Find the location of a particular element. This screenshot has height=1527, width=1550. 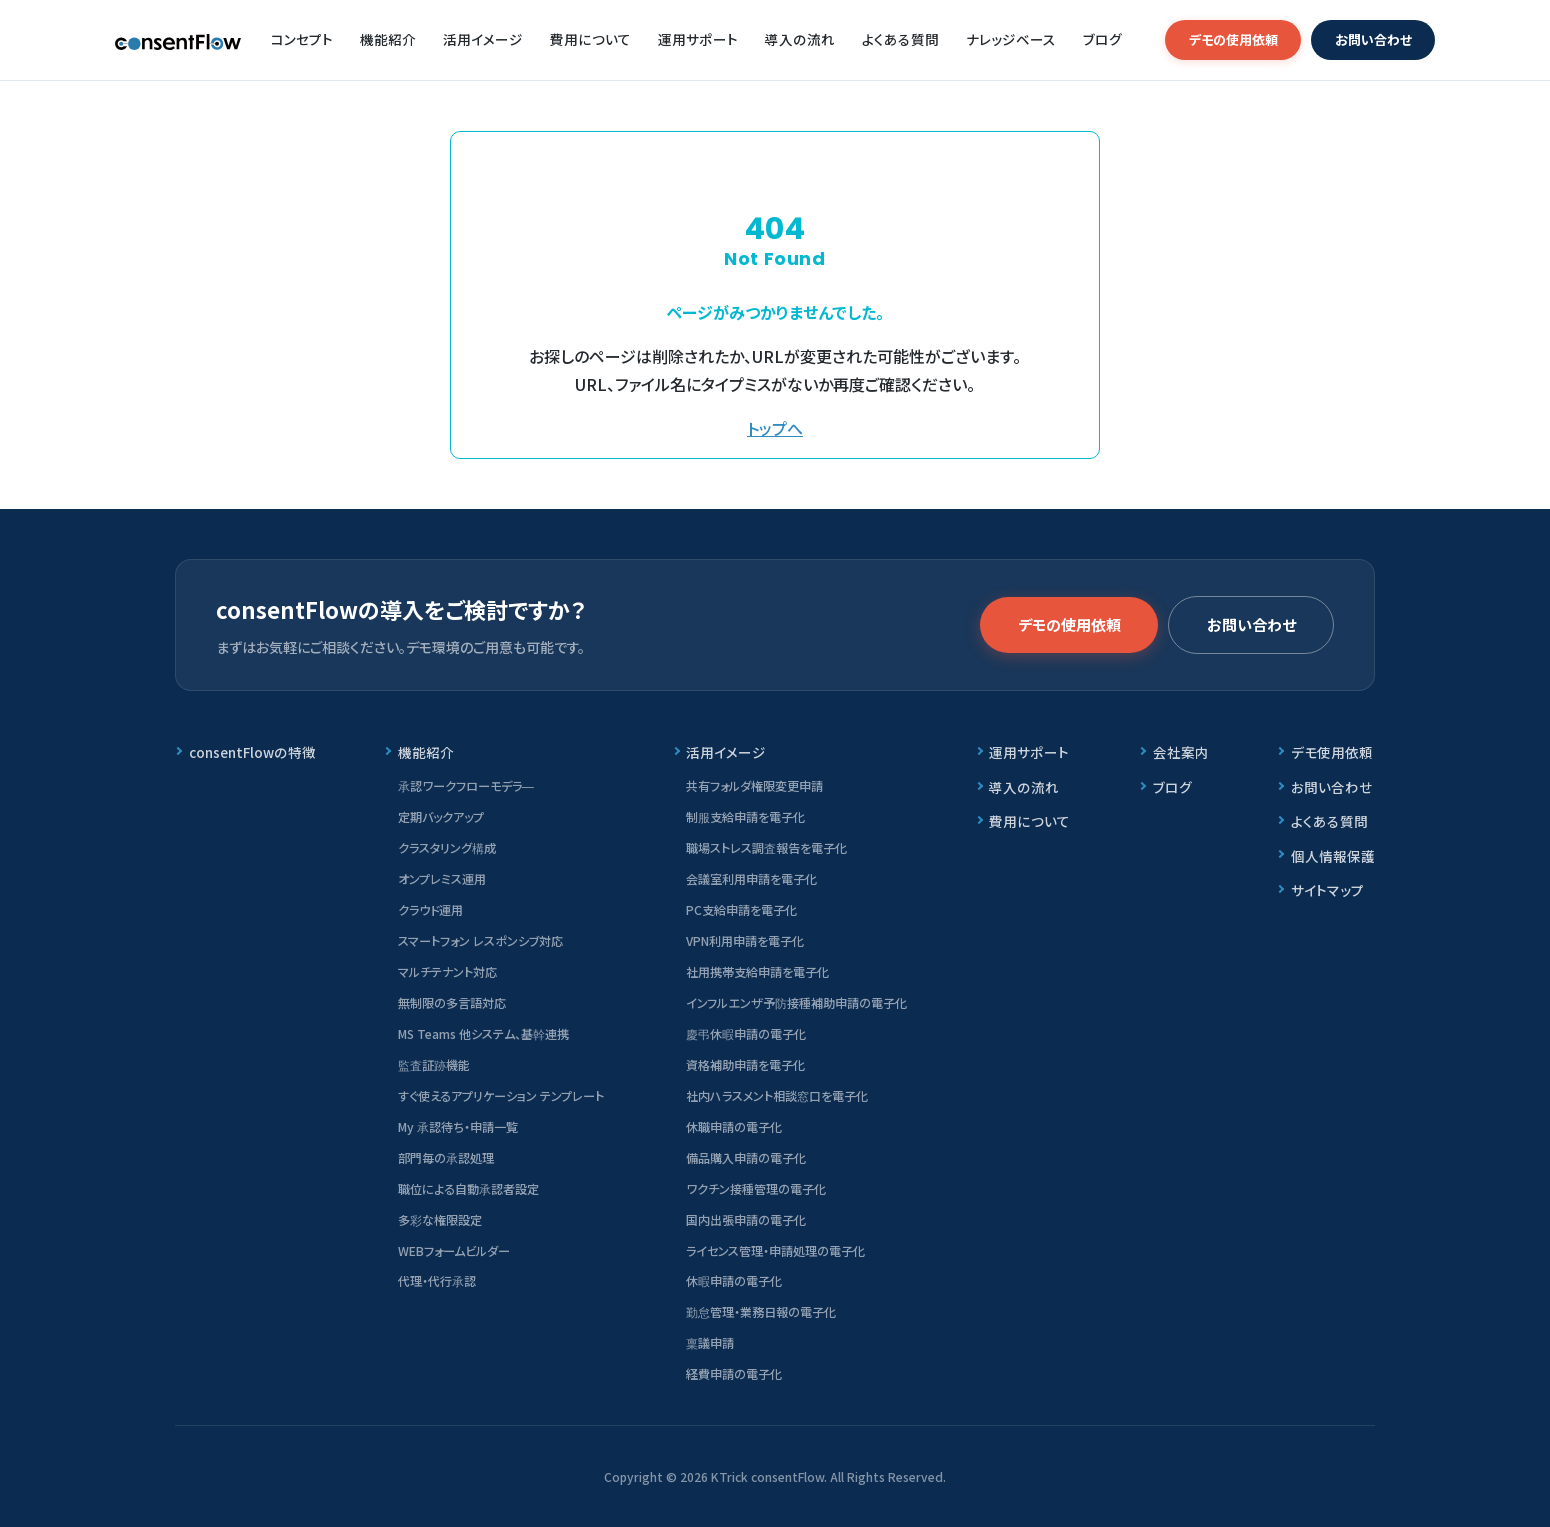

ブログ is located at coordinates (1102, 39).